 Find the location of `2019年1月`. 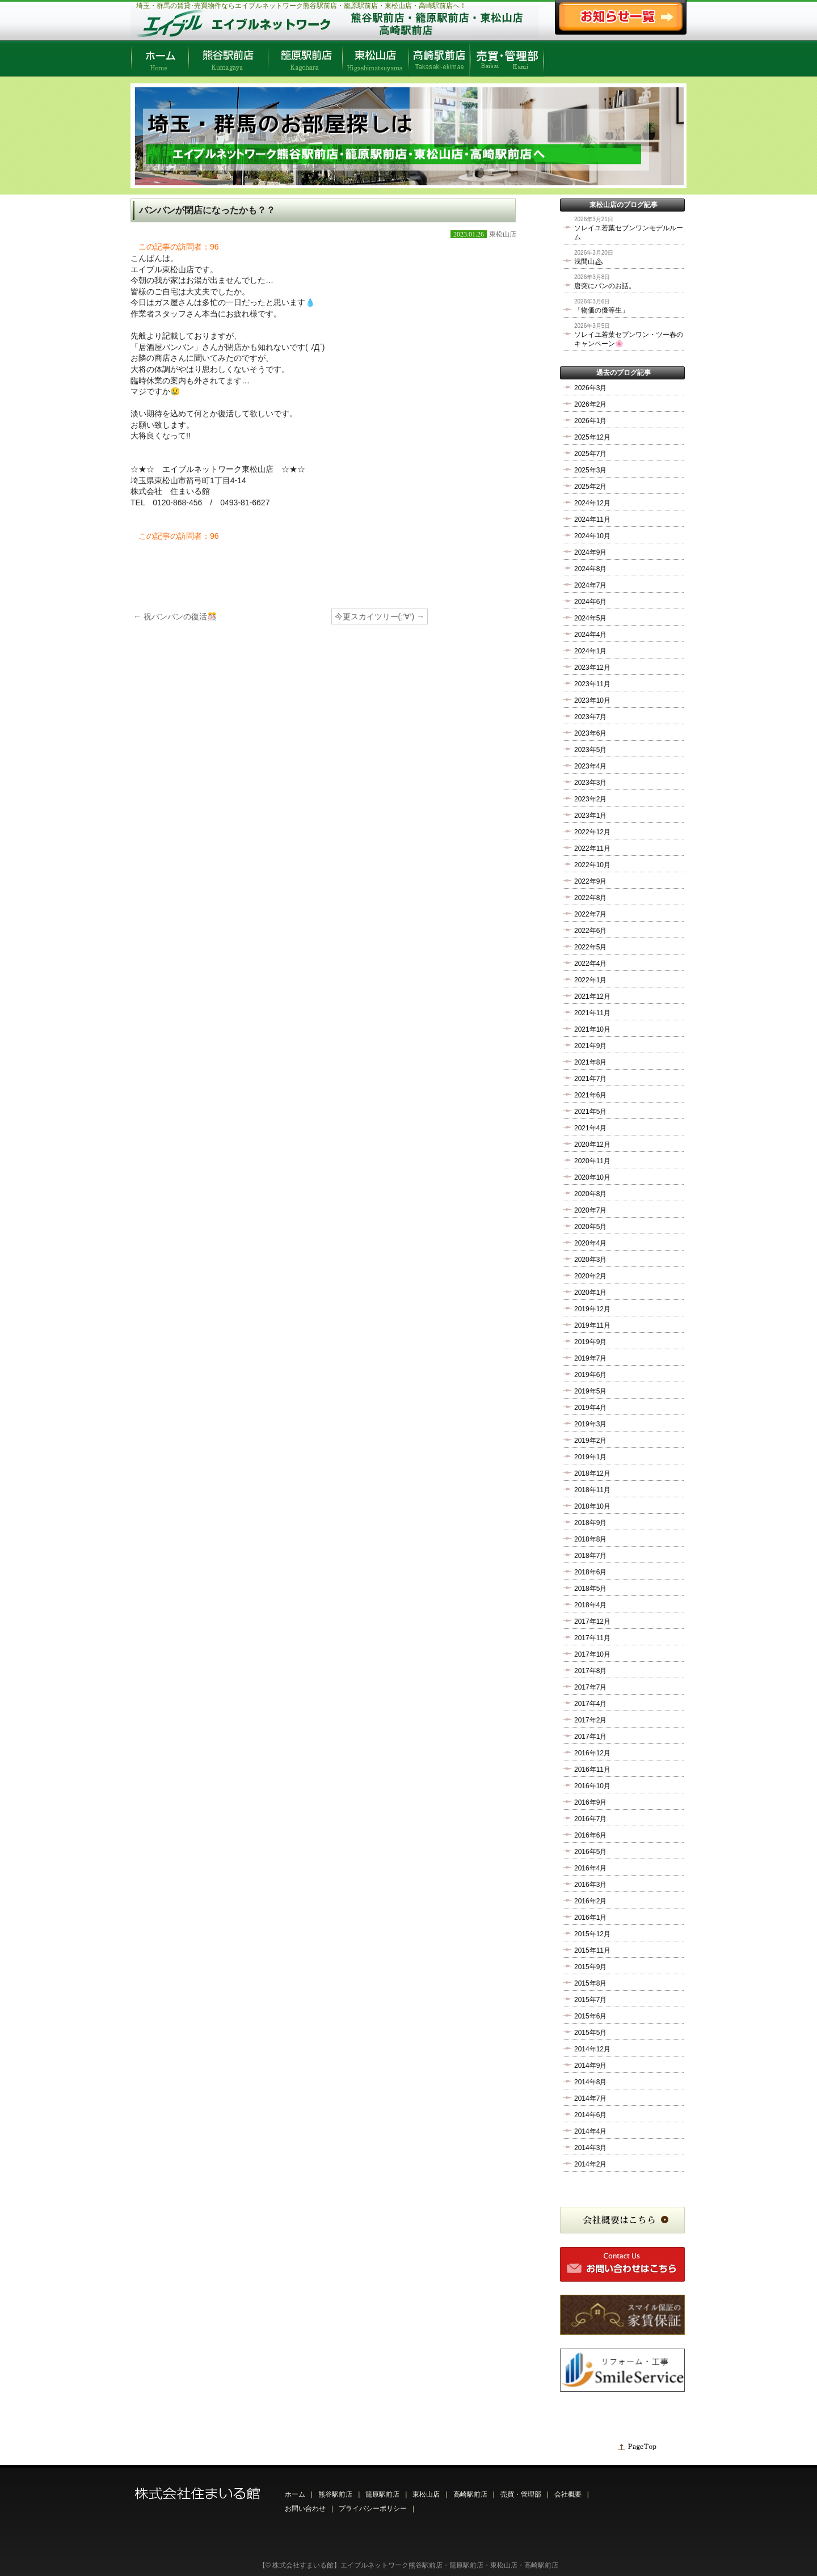

2019年1月 is located at coordinates (590, 1457).